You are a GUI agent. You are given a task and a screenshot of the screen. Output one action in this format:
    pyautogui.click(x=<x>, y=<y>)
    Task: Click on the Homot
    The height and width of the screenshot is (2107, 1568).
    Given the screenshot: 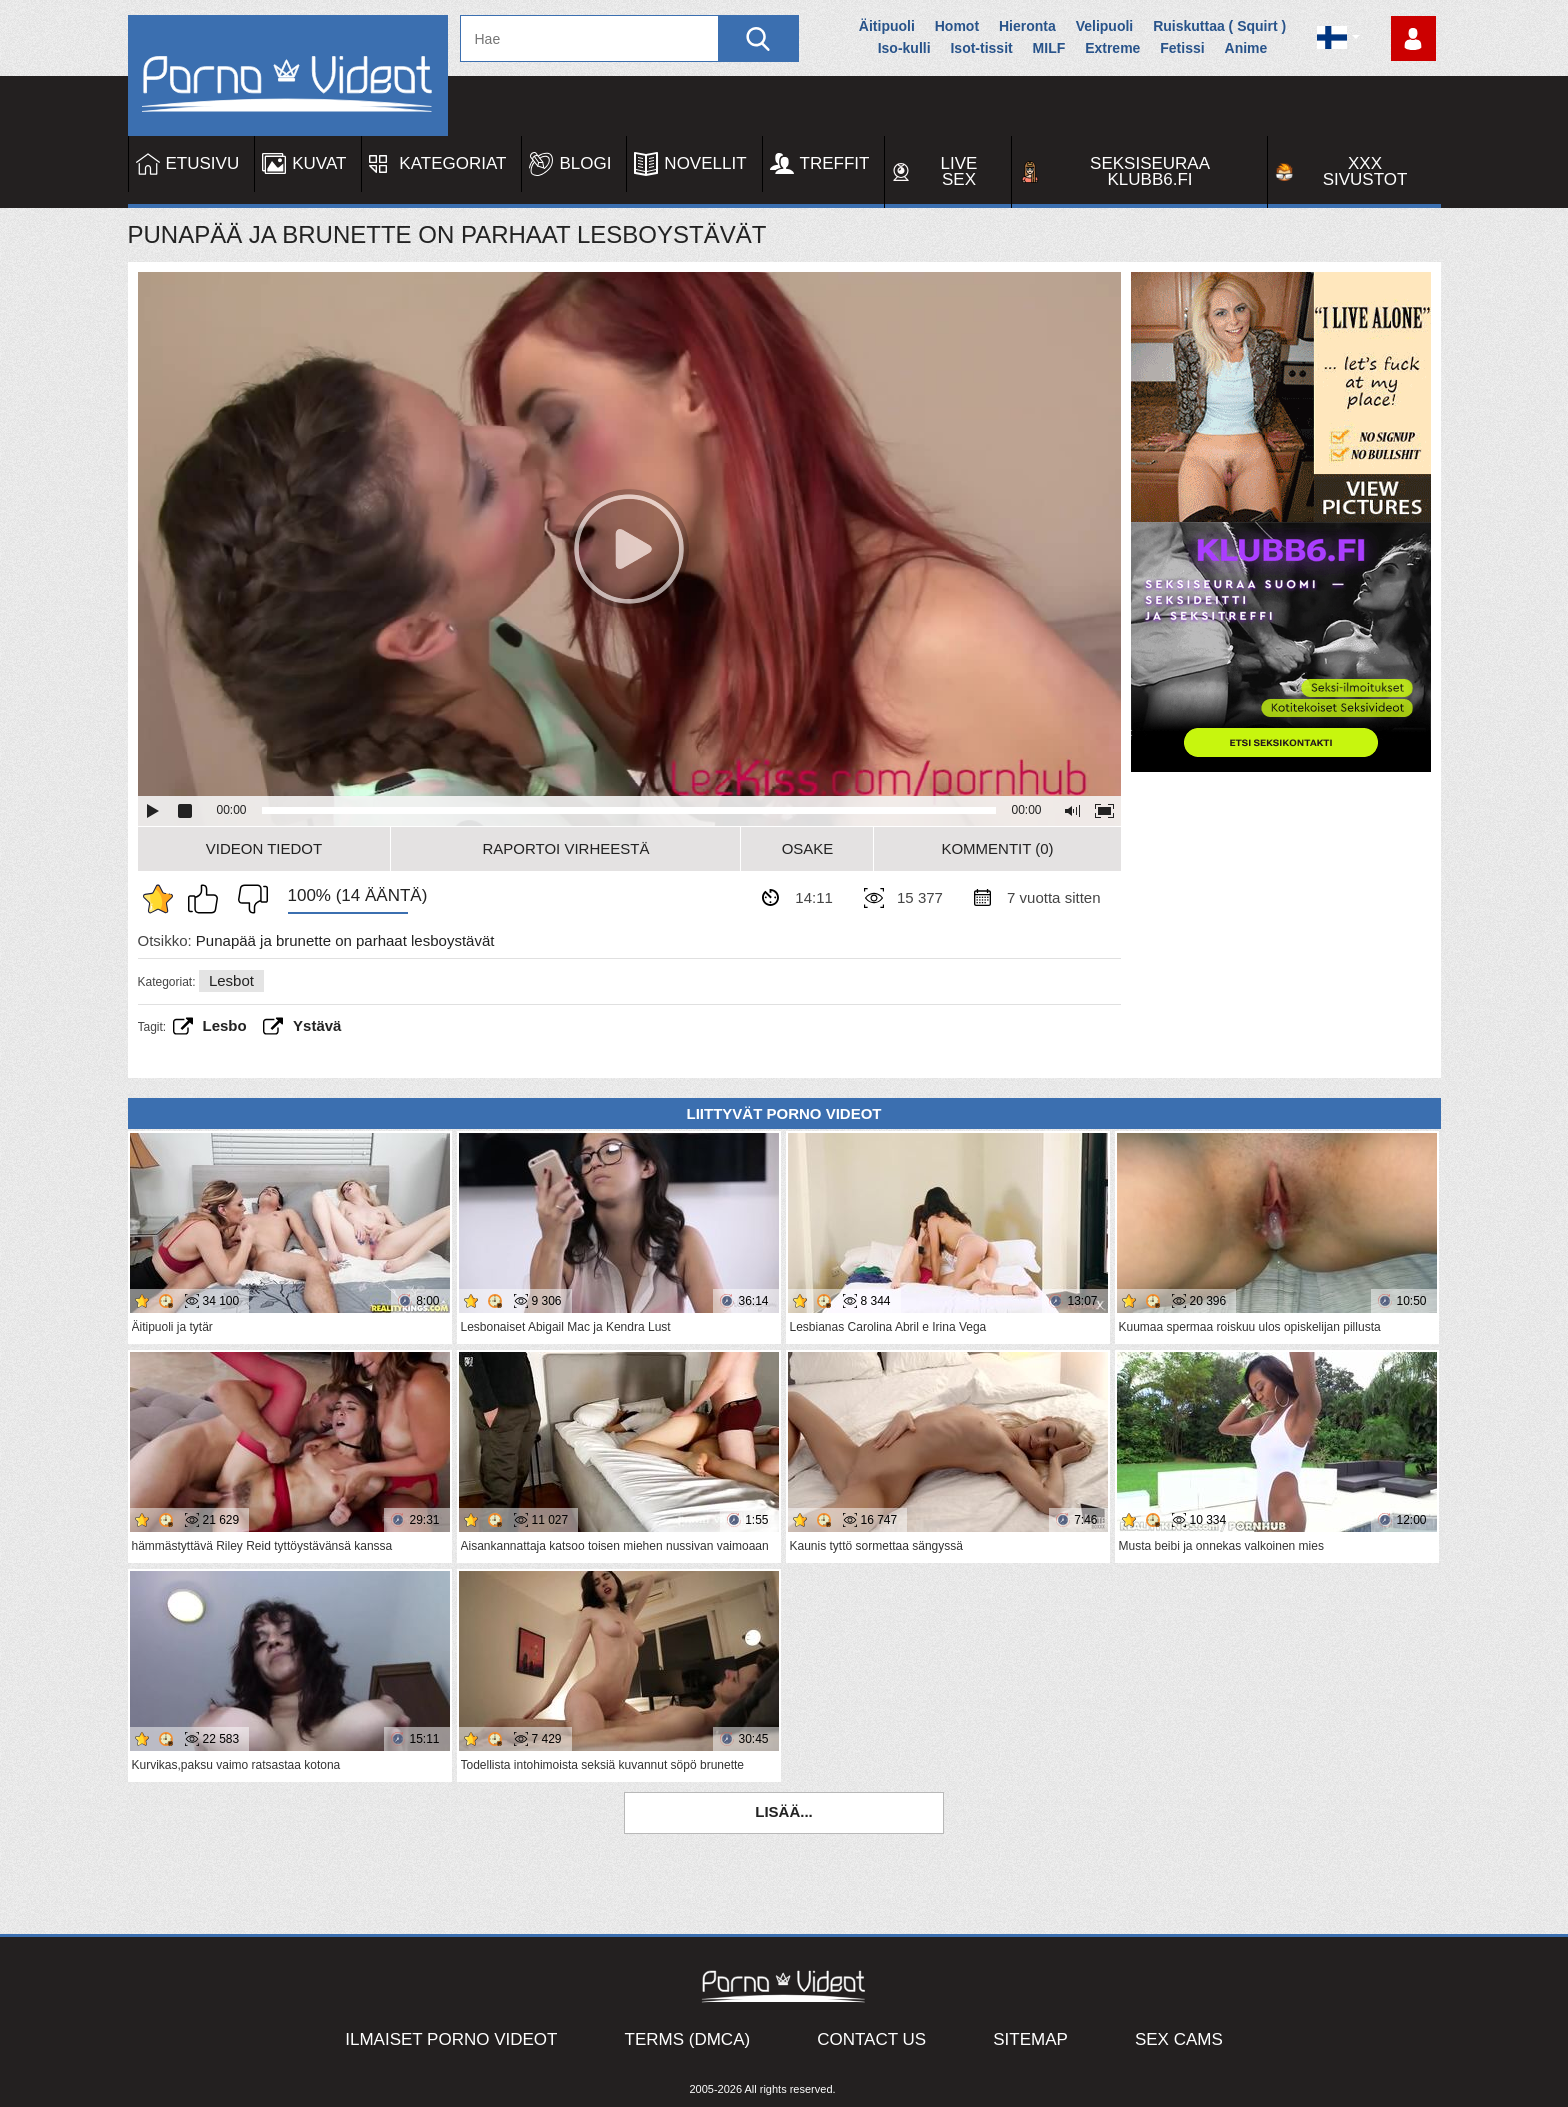 What is the action you would take?
    pyautogui.click(x=957, y=26)
    